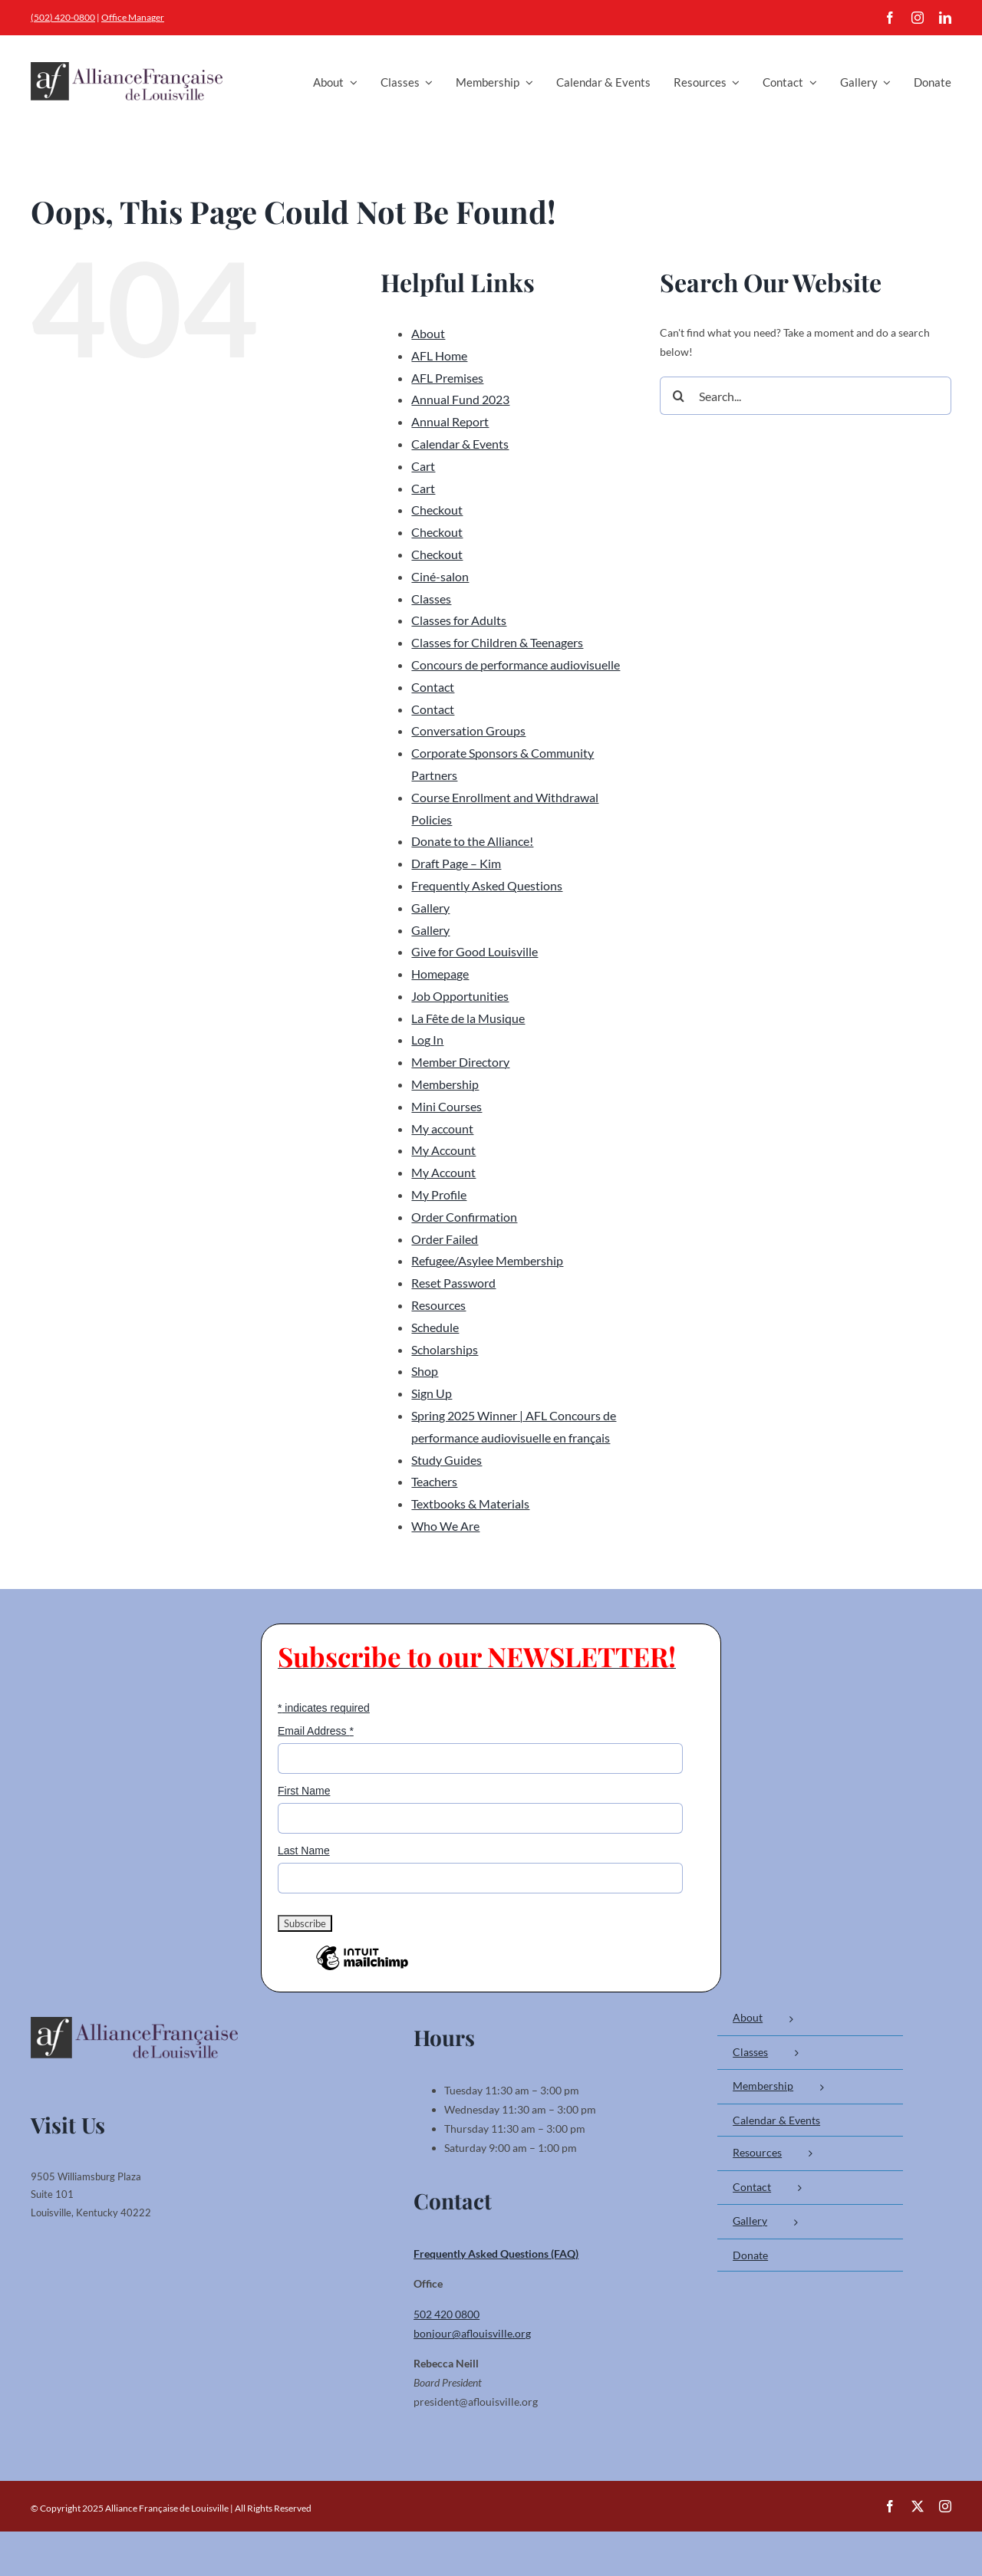 The width and height of the screenshot is (982, 2576). Describe the element at coordinates (460, 996) in the screenshot. I see `Job Opportunities` at that location.